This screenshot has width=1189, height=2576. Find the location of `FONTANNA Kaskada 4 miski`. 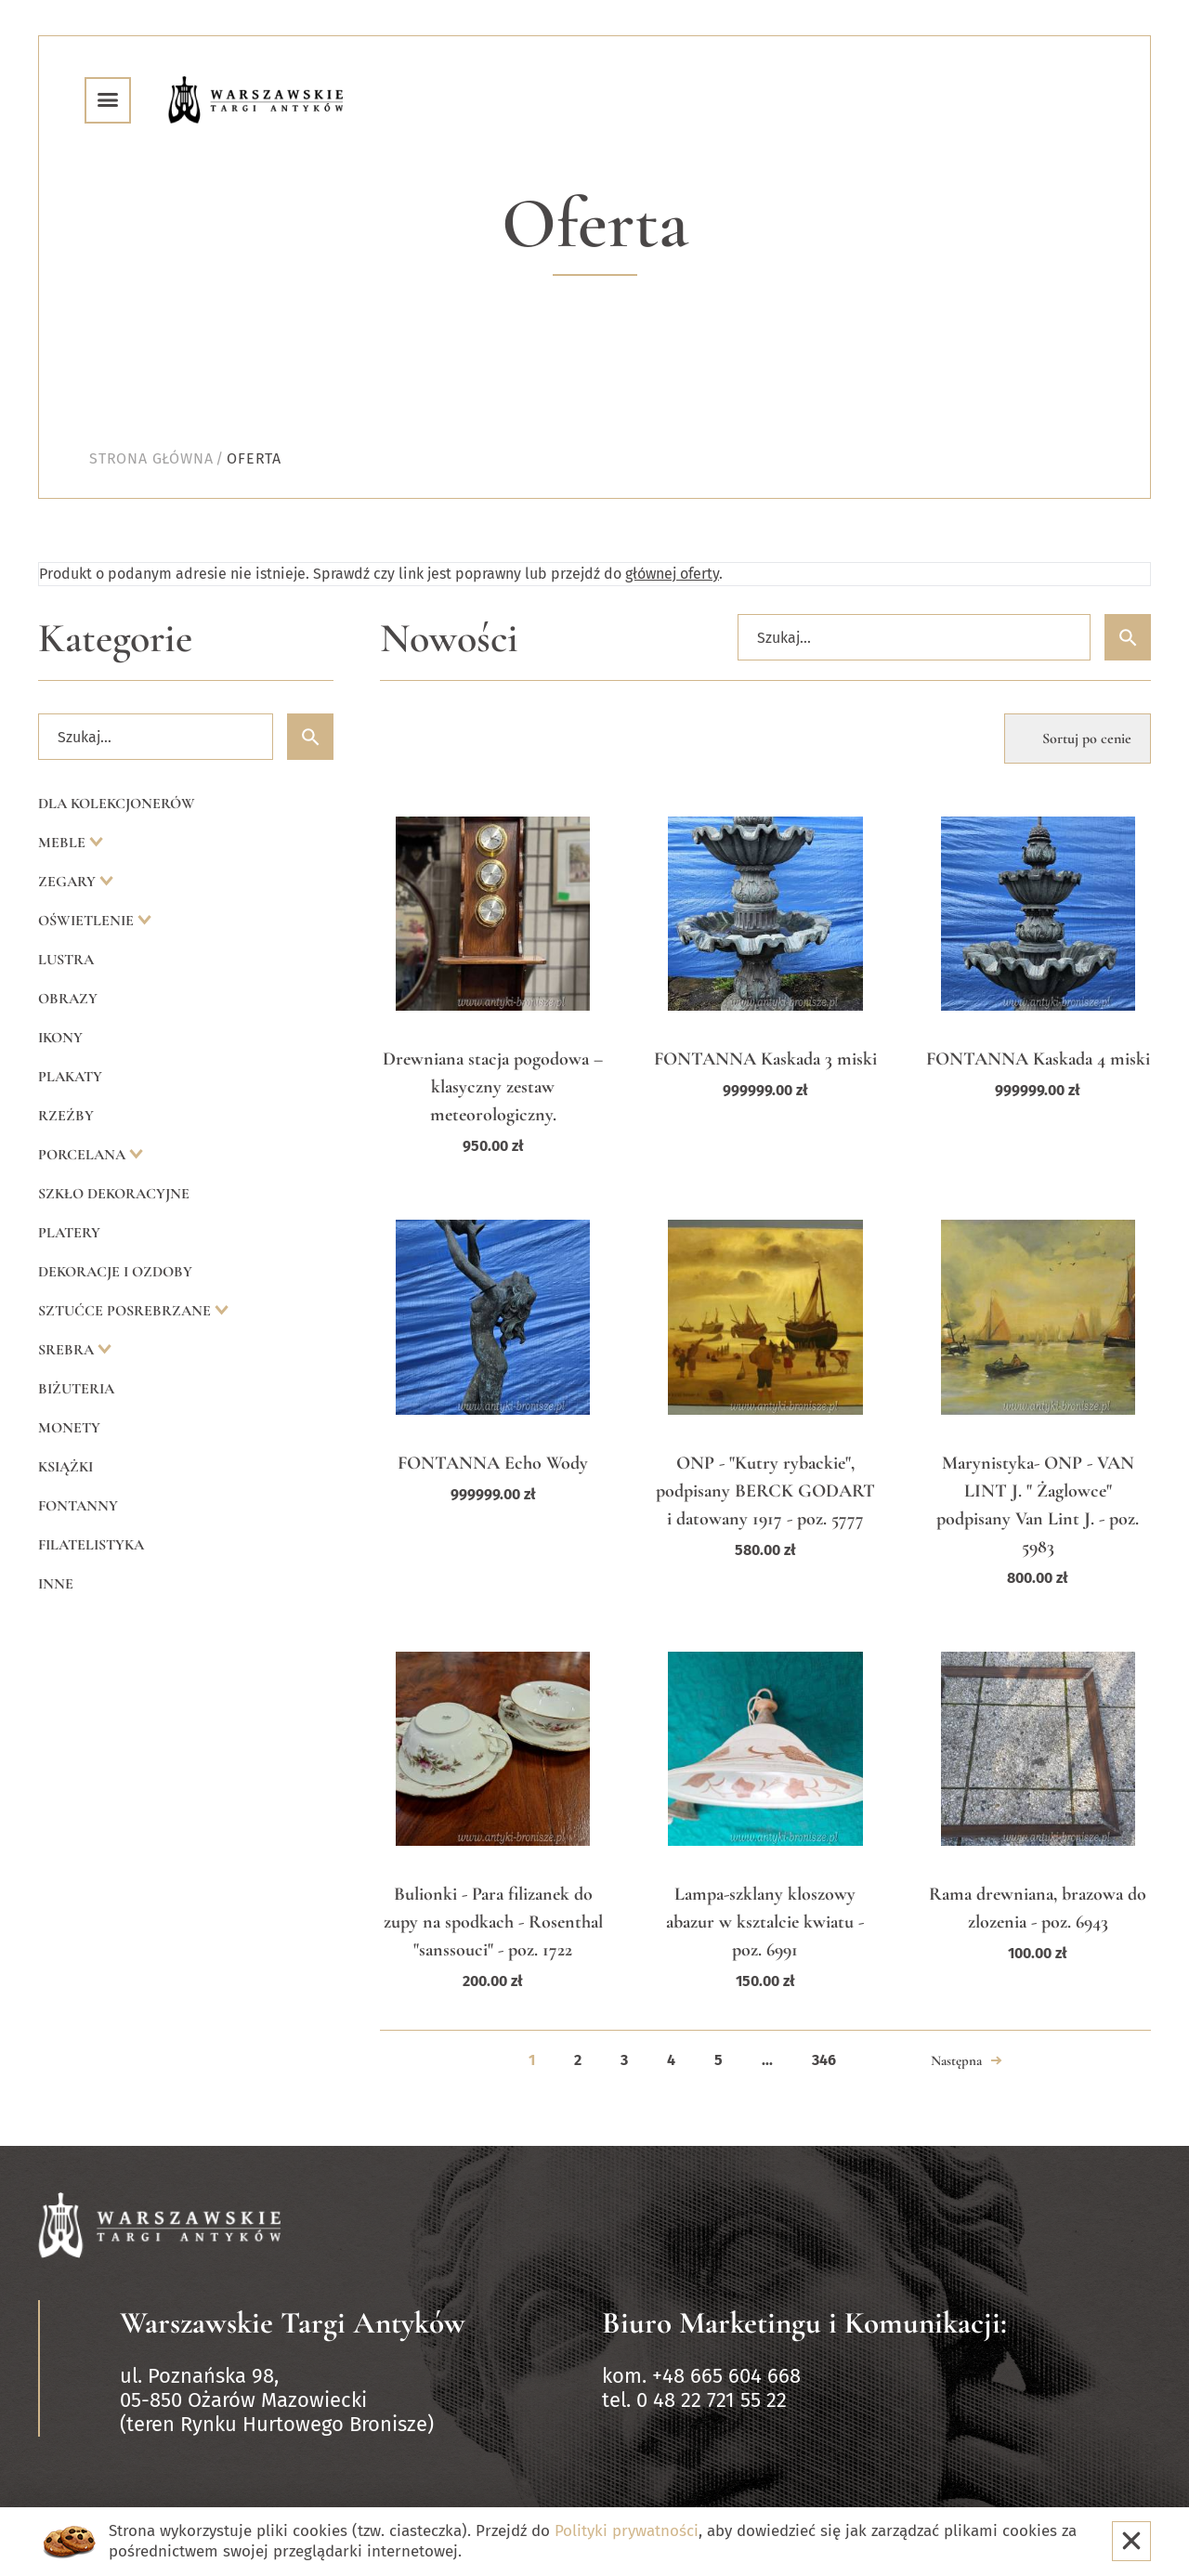

FONTANNA Kaskada 4 miski is located at coordinates (1038, 1059).